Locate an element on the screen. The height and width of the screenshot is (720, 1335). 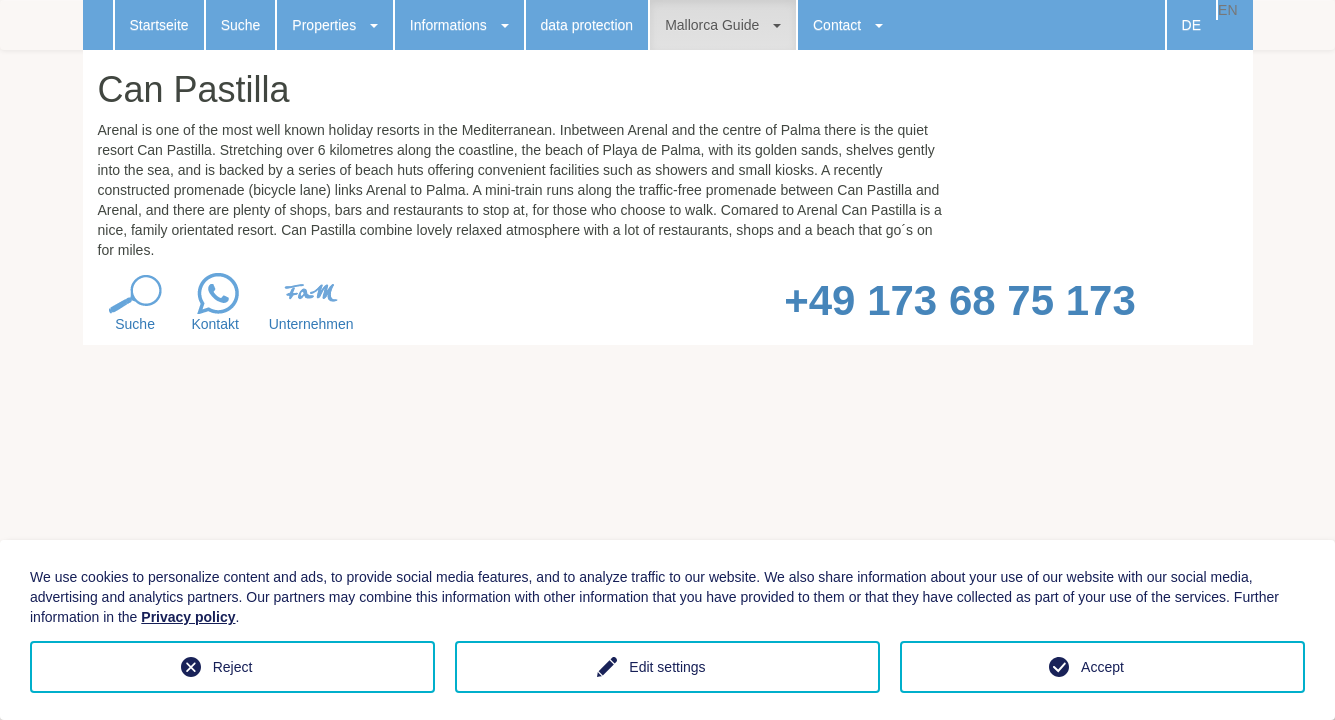
Startseite is located at coordinates (159, 25).